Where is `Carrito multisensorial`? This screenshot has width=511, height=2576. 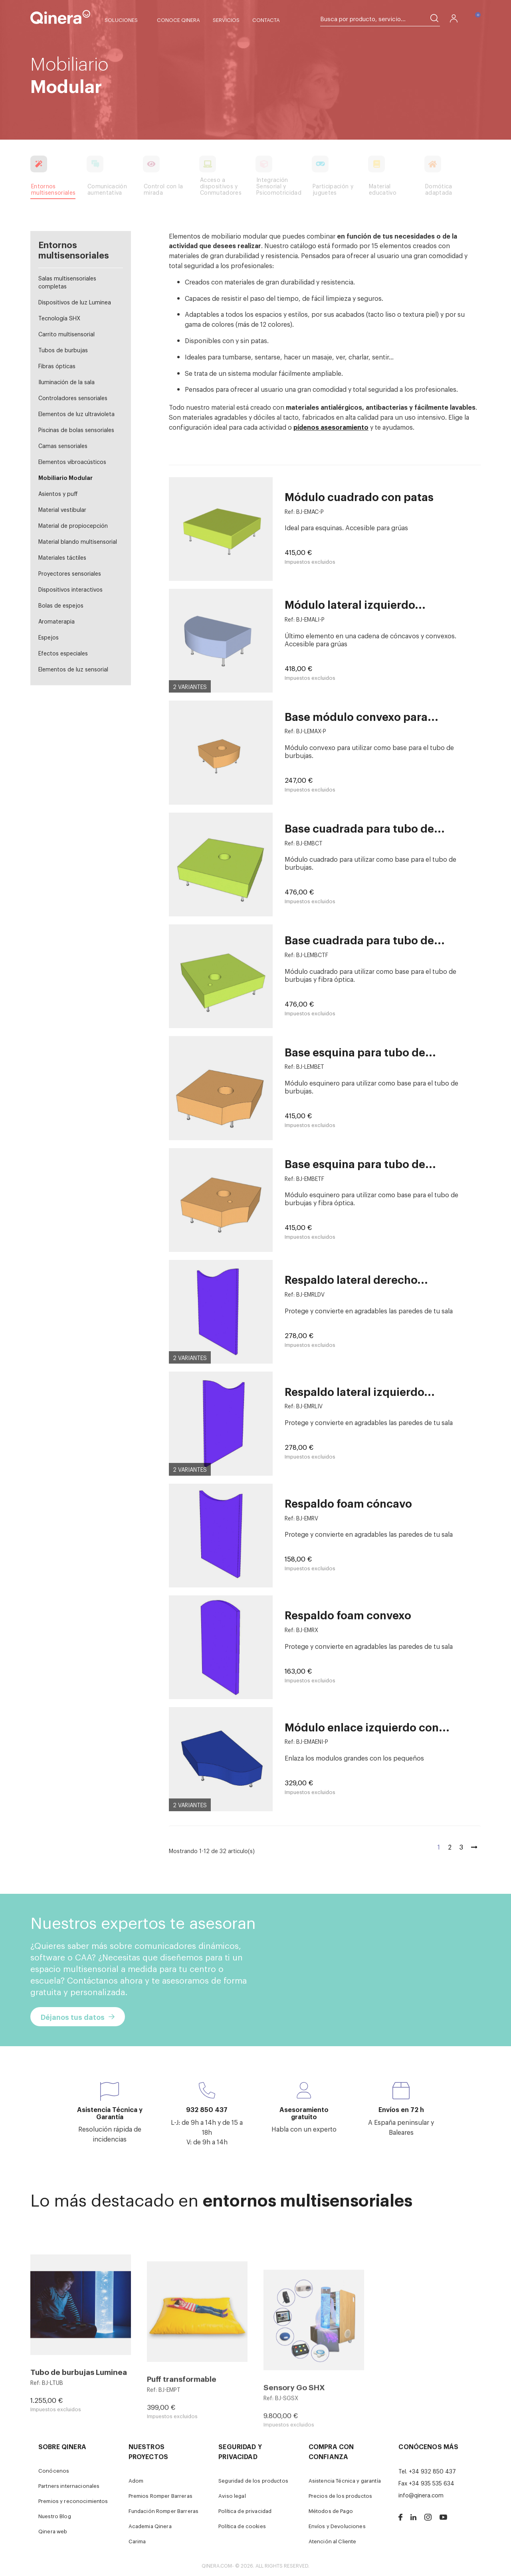 Carrito multisensorial is located at coordinates (66, 334).